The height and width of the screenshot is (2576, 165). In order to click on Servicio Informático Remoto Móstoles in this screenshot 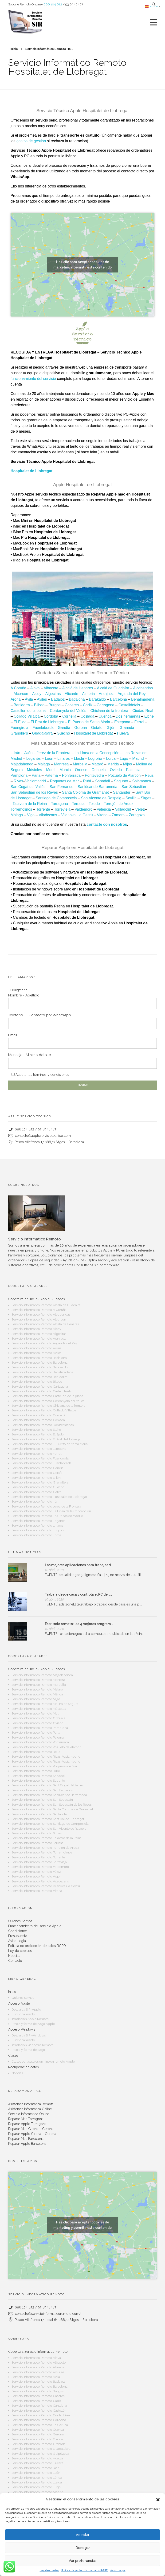, I will do `click(39, 1709)`.